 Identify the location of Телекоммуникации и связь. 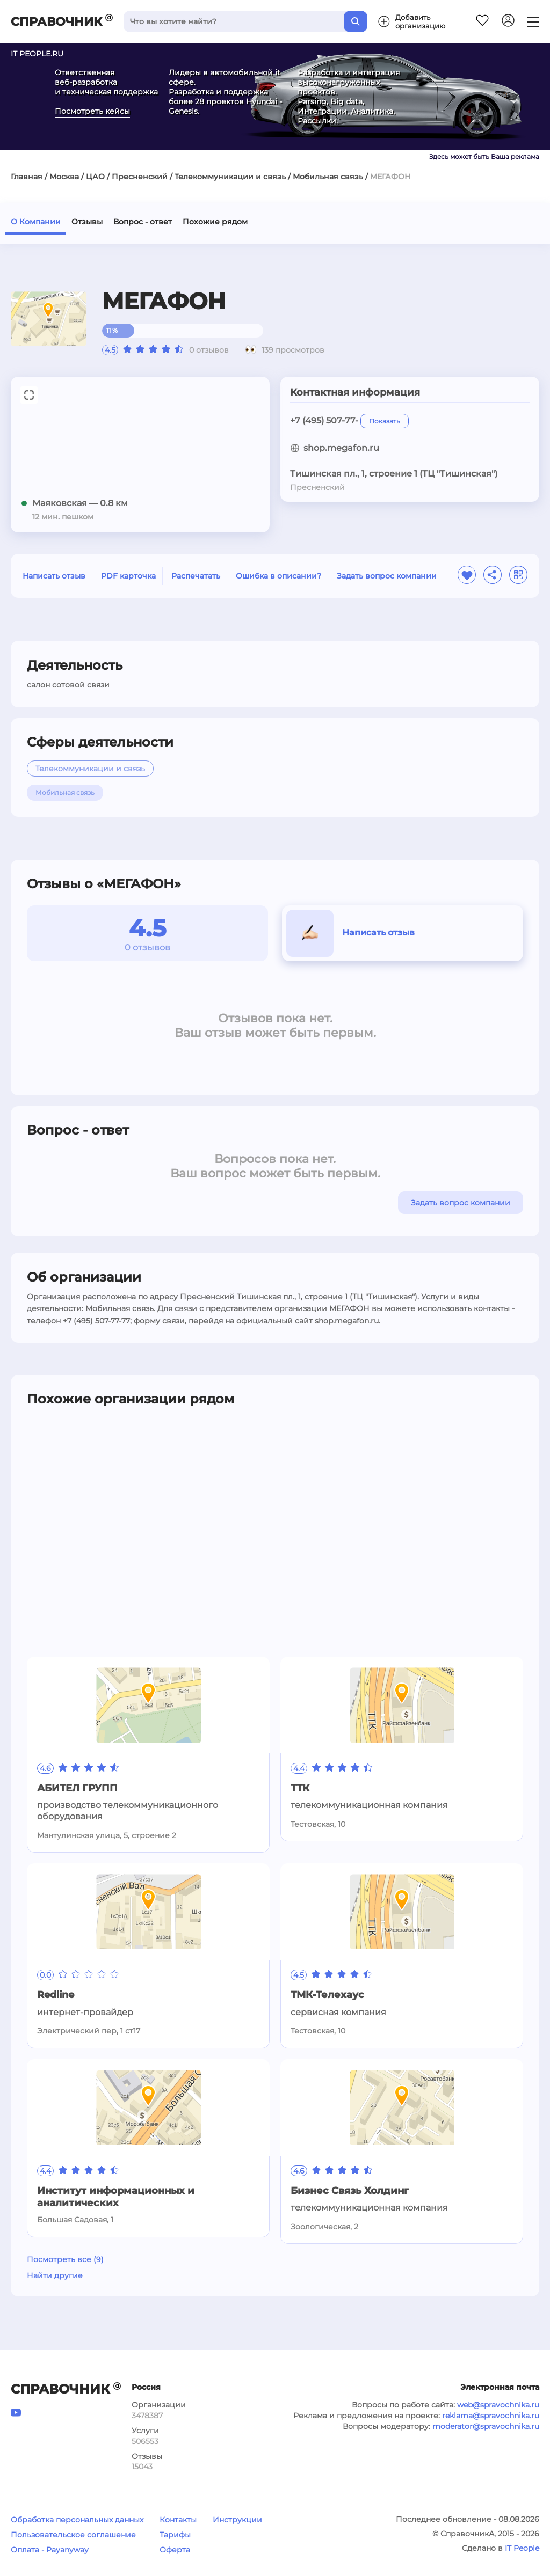
(230, 176).